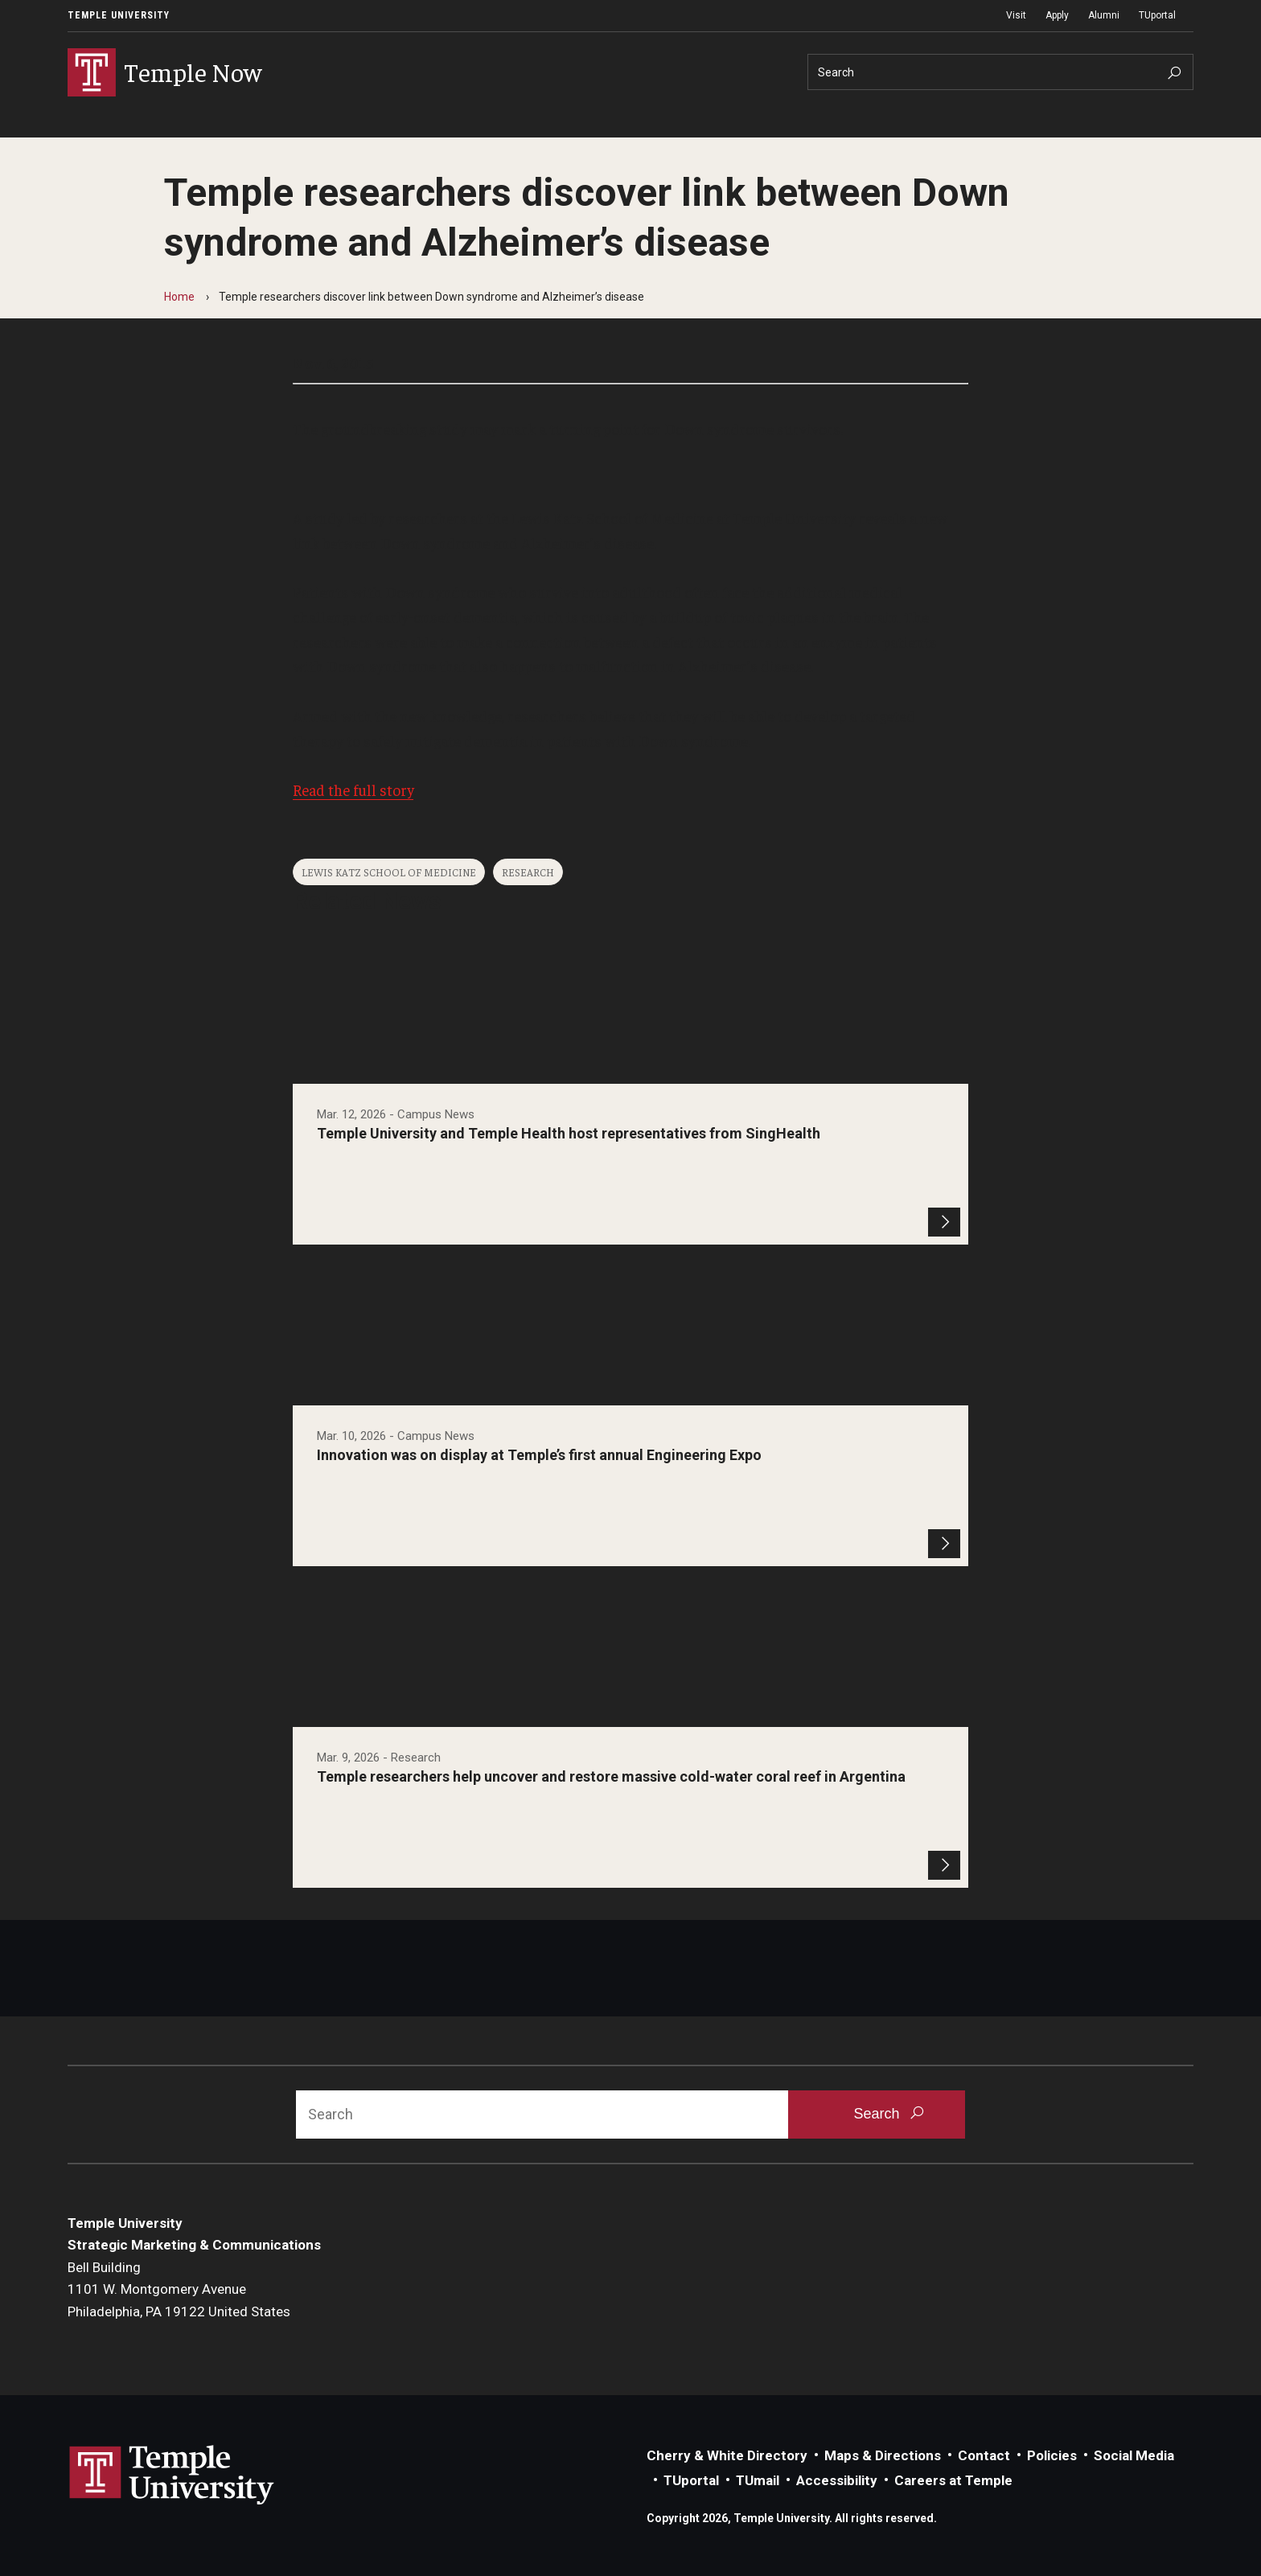  Describe the element at coordinates (836, 2480) in the screenshot. I see `Accessibility` at that location.